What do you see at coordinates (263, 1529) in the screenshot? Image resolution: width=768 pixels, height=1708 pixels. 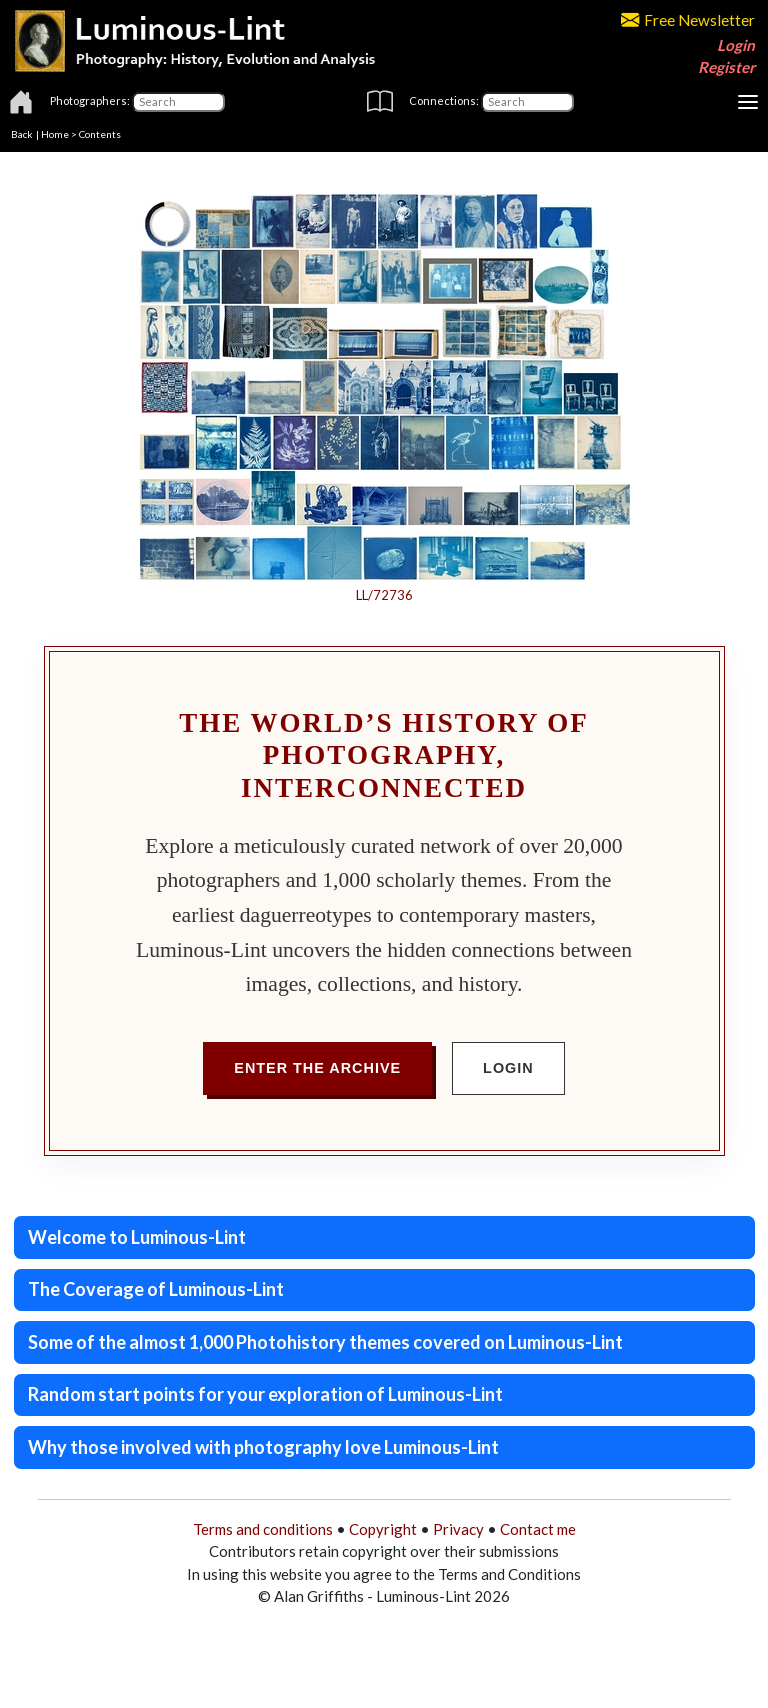 I see `Terms and conditions` at bounding box center [263, 1529].